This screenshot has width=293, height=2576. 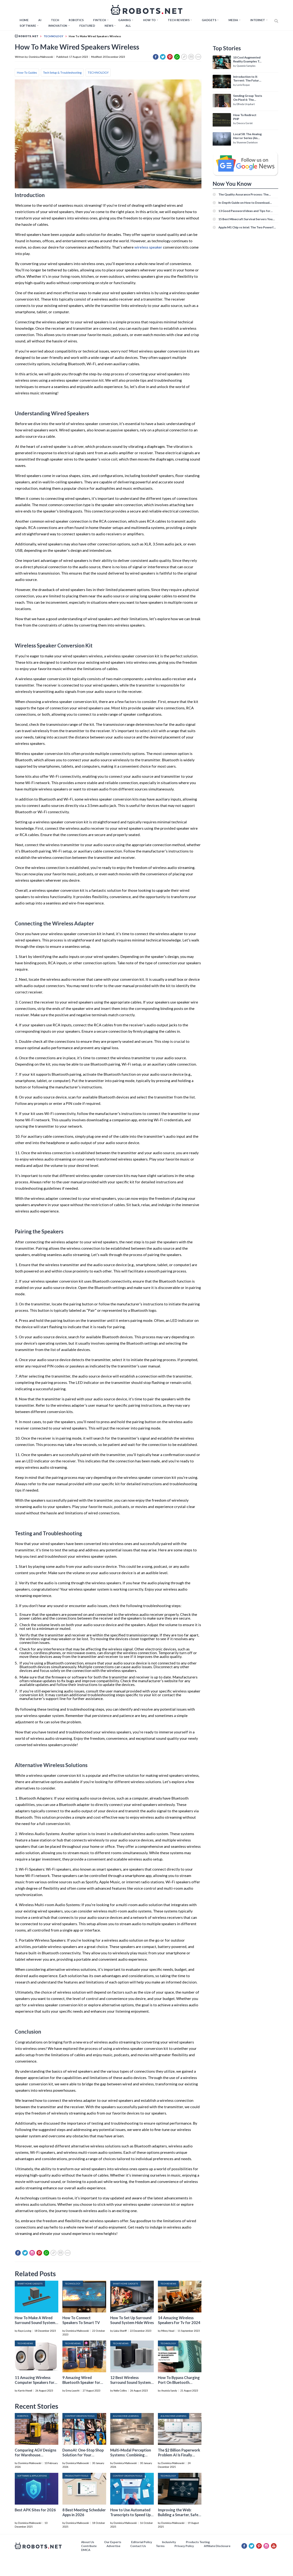 What do you see at coordinates (76, 20) in the screenshot?
I see `Robotics` at bounding box center [76, 20].